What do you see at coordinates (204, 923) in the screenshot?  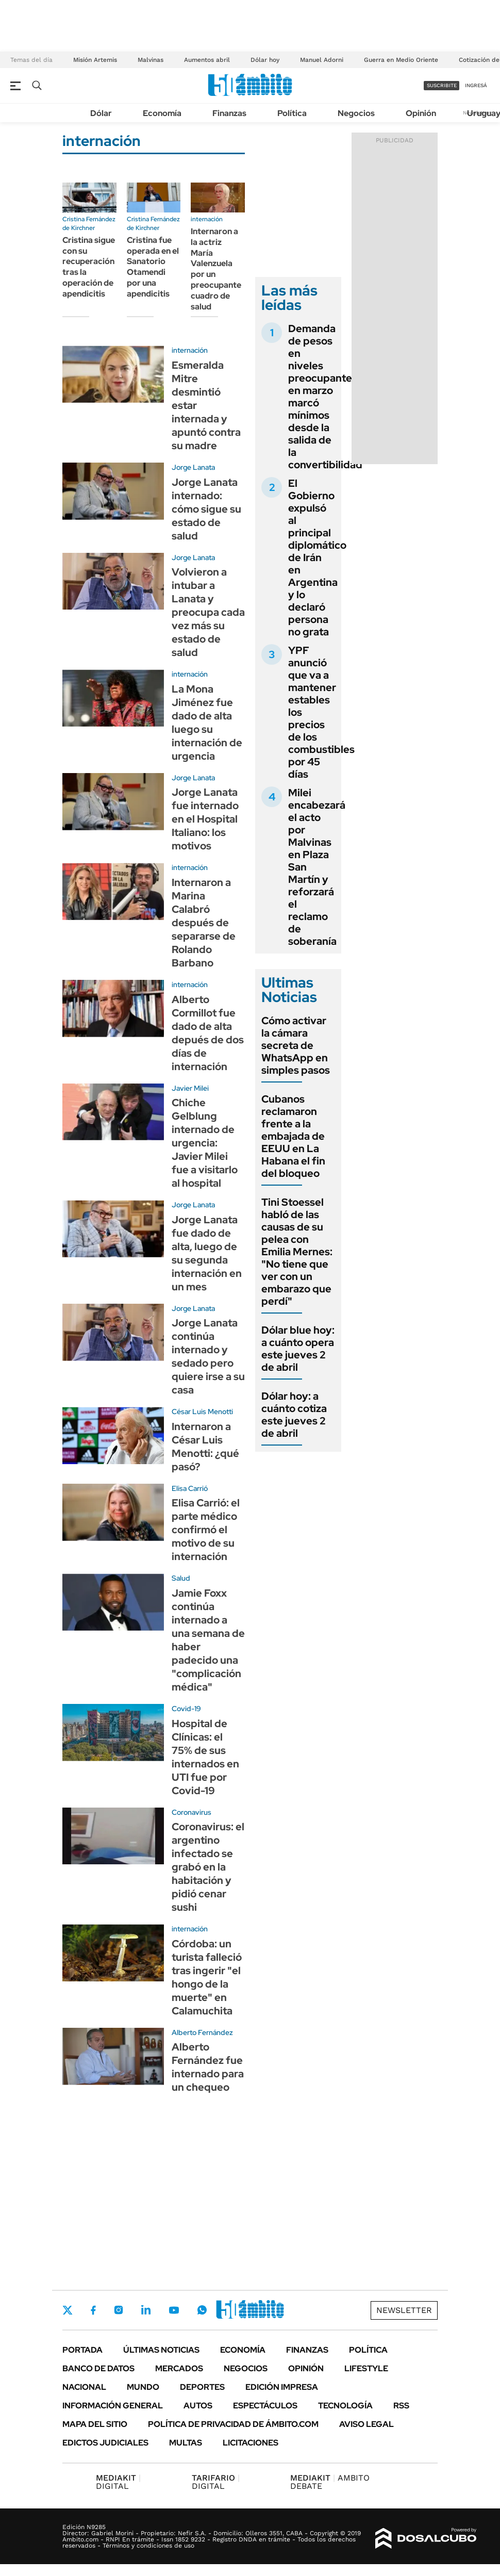 I see `Internaron a Marina Calabró después de separarse de Rolando Barbano` at bounding box center [204, 923].